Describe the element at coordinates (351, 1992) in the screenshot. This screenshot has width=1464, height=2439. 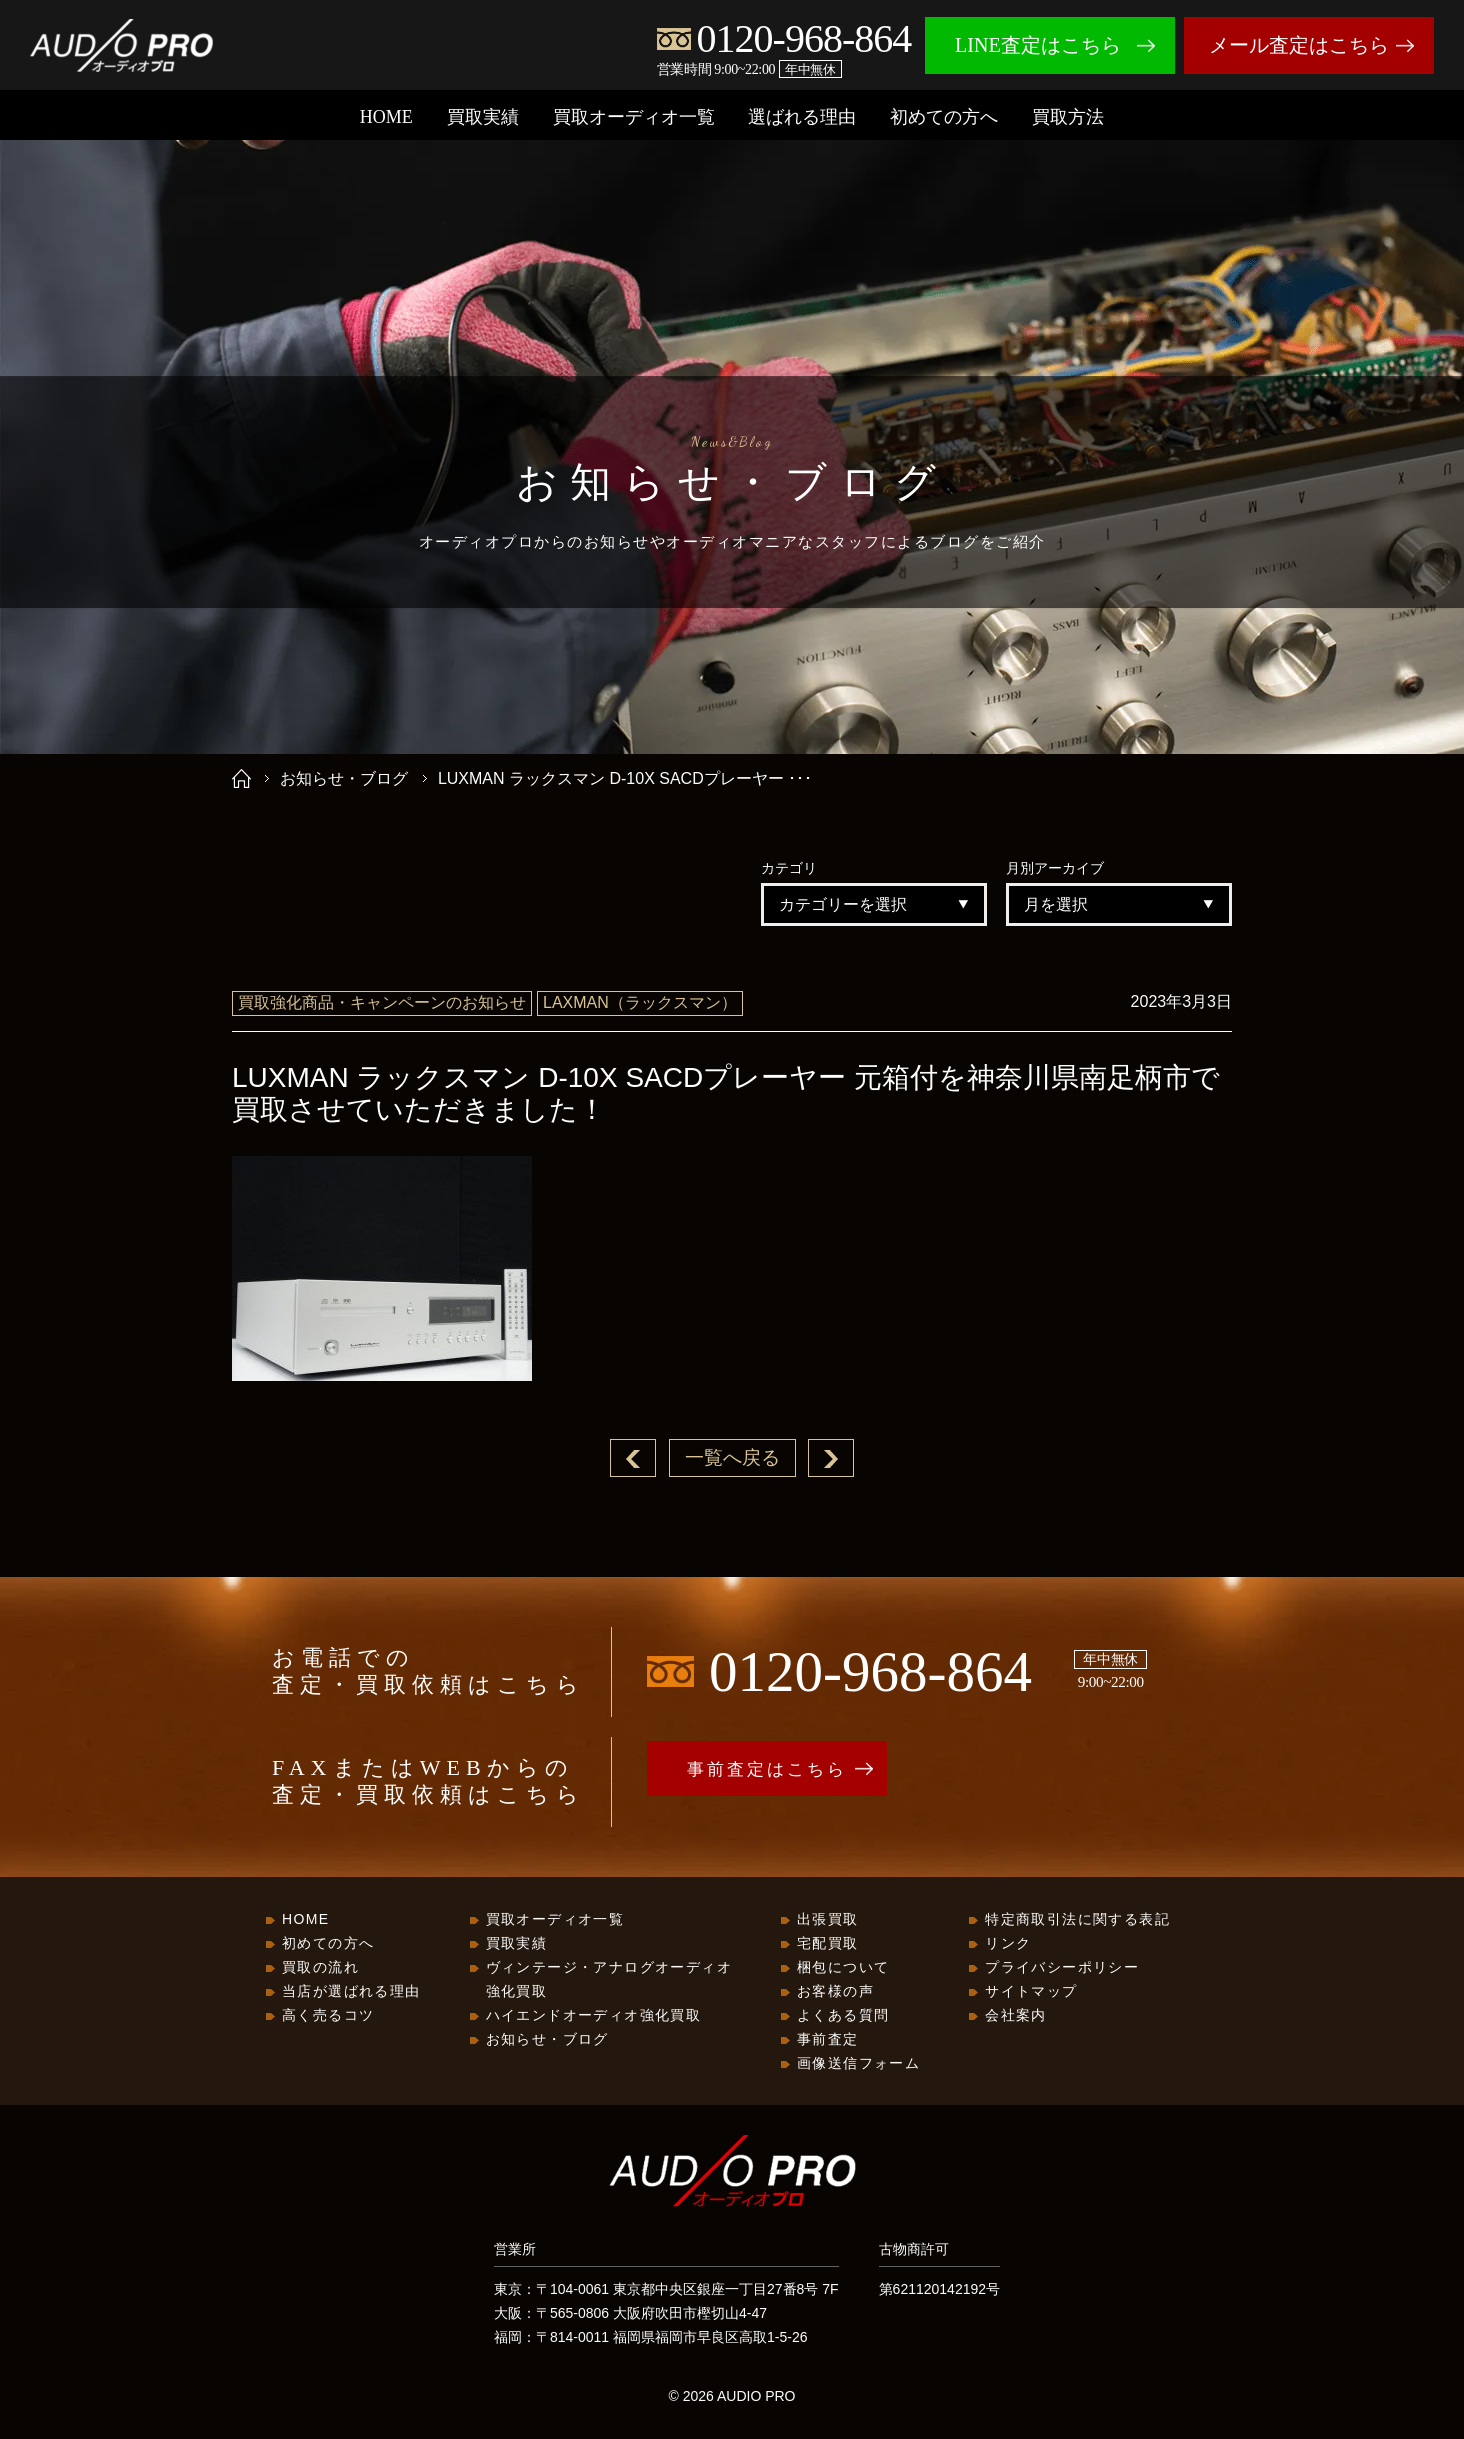
I see `当店が選ばれる理由` at that location.